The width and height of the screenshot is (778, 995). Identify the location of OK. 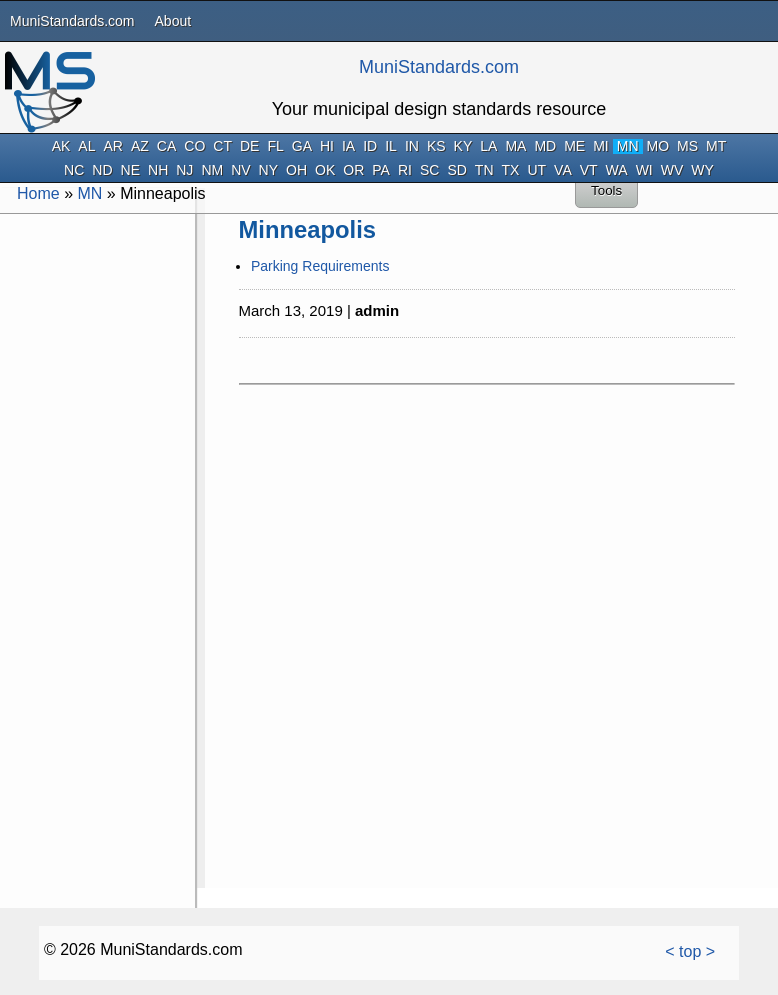
(325, 170).